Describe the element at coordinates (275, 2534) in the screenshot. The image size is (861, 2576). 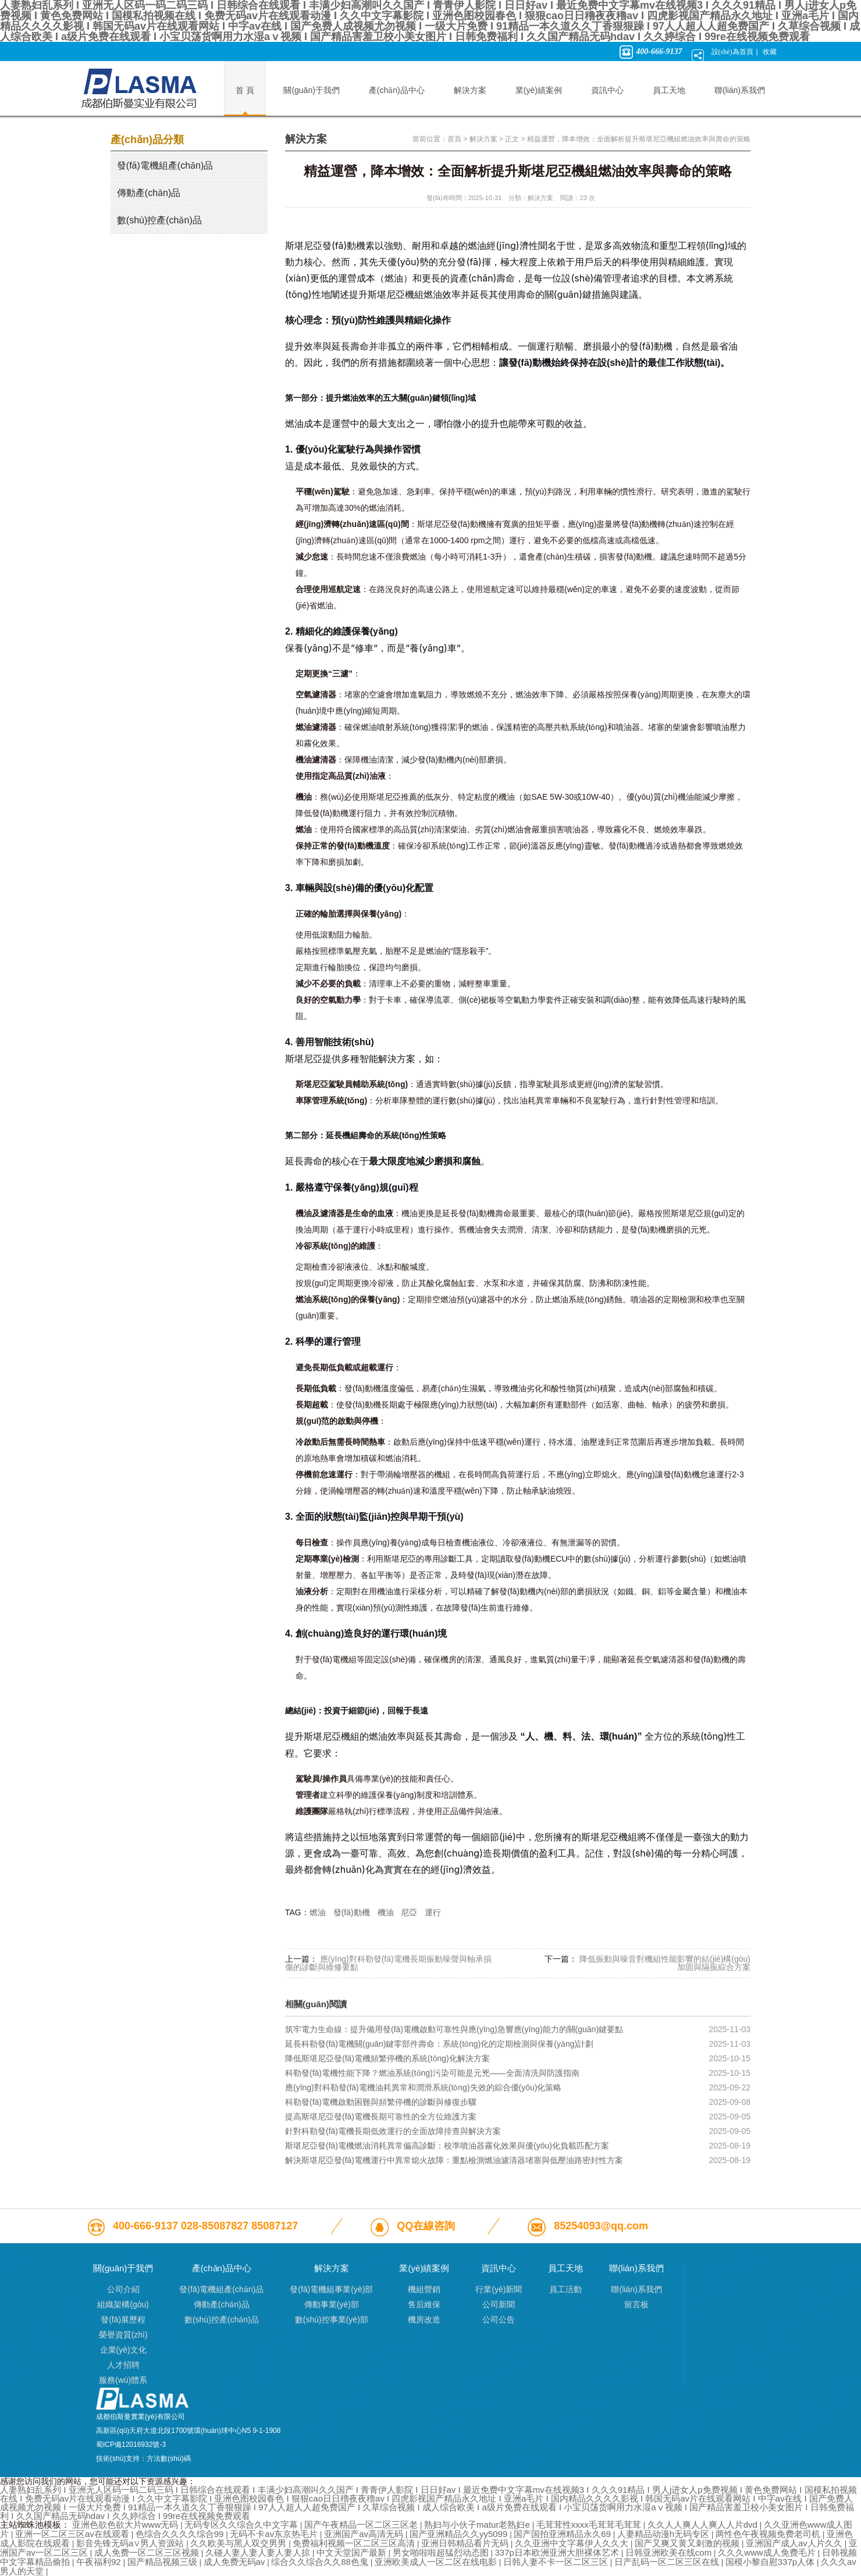
I see `无码不卡av东京热毛片` at that location.